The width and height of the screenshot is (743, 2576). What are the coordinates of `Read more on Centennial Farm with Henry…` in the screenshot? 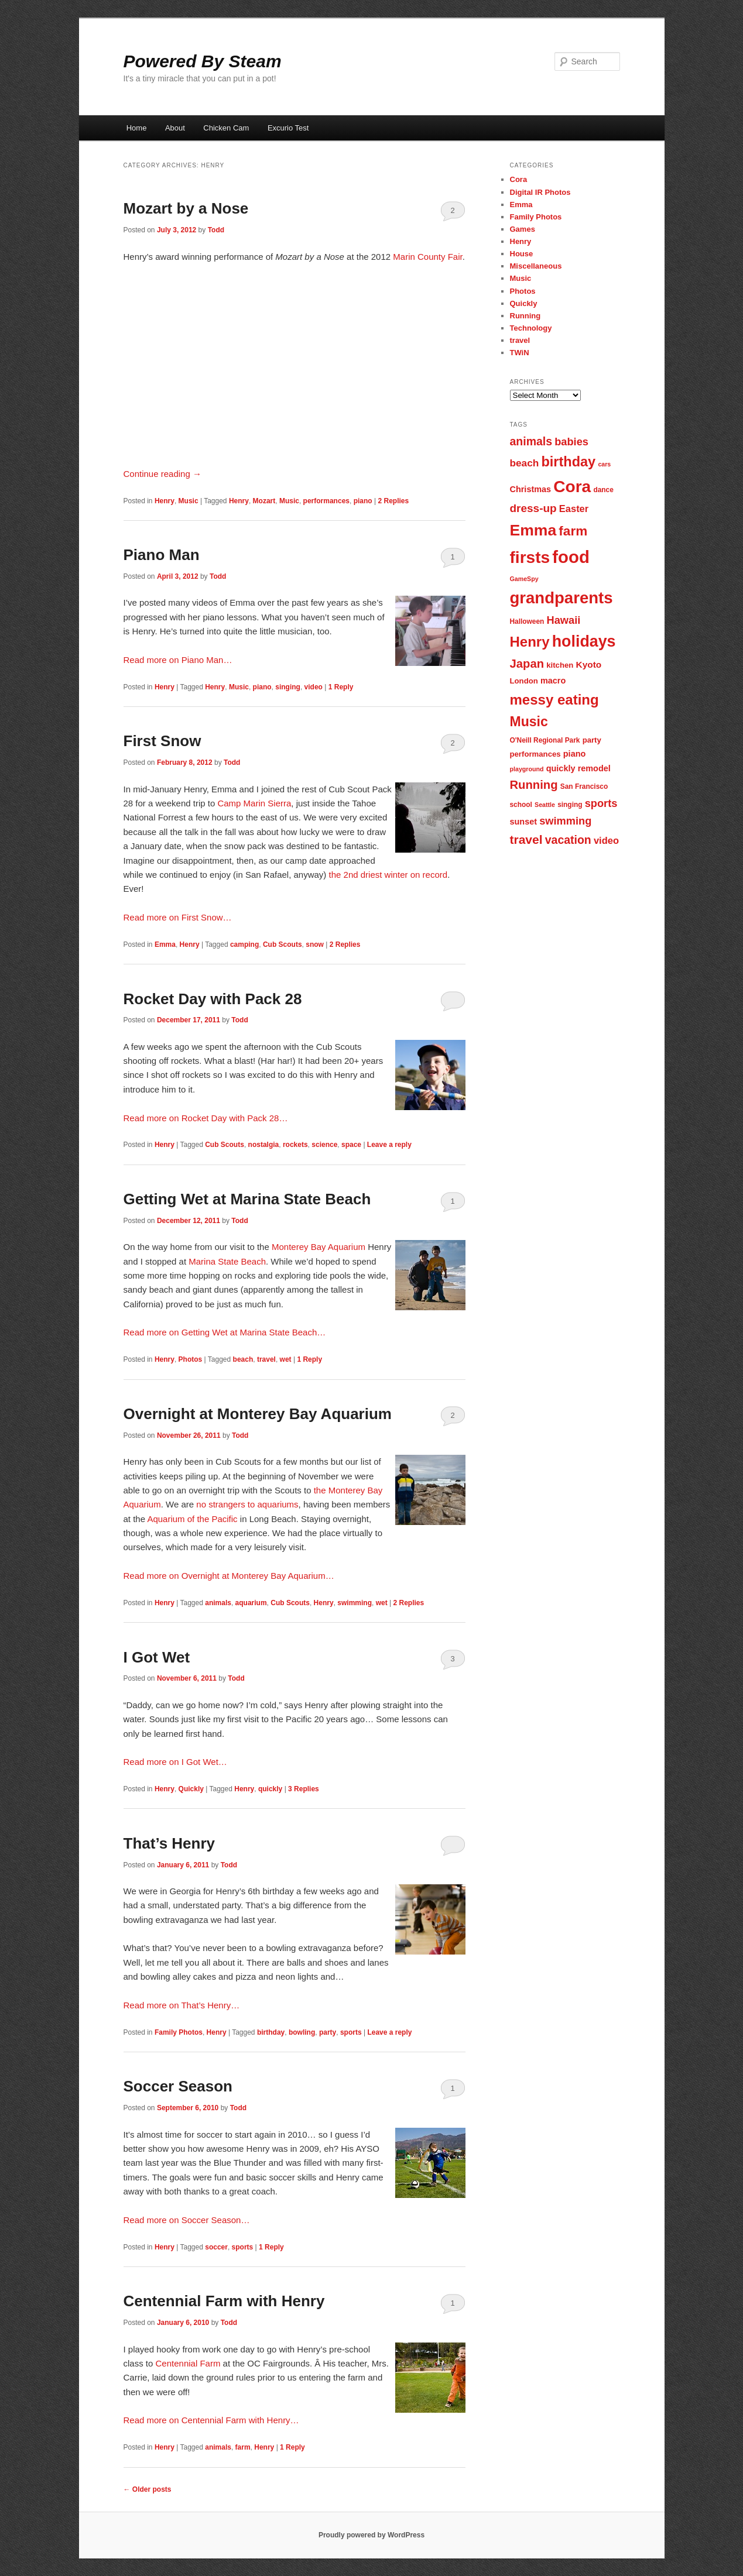 It's located at (211, 2420).